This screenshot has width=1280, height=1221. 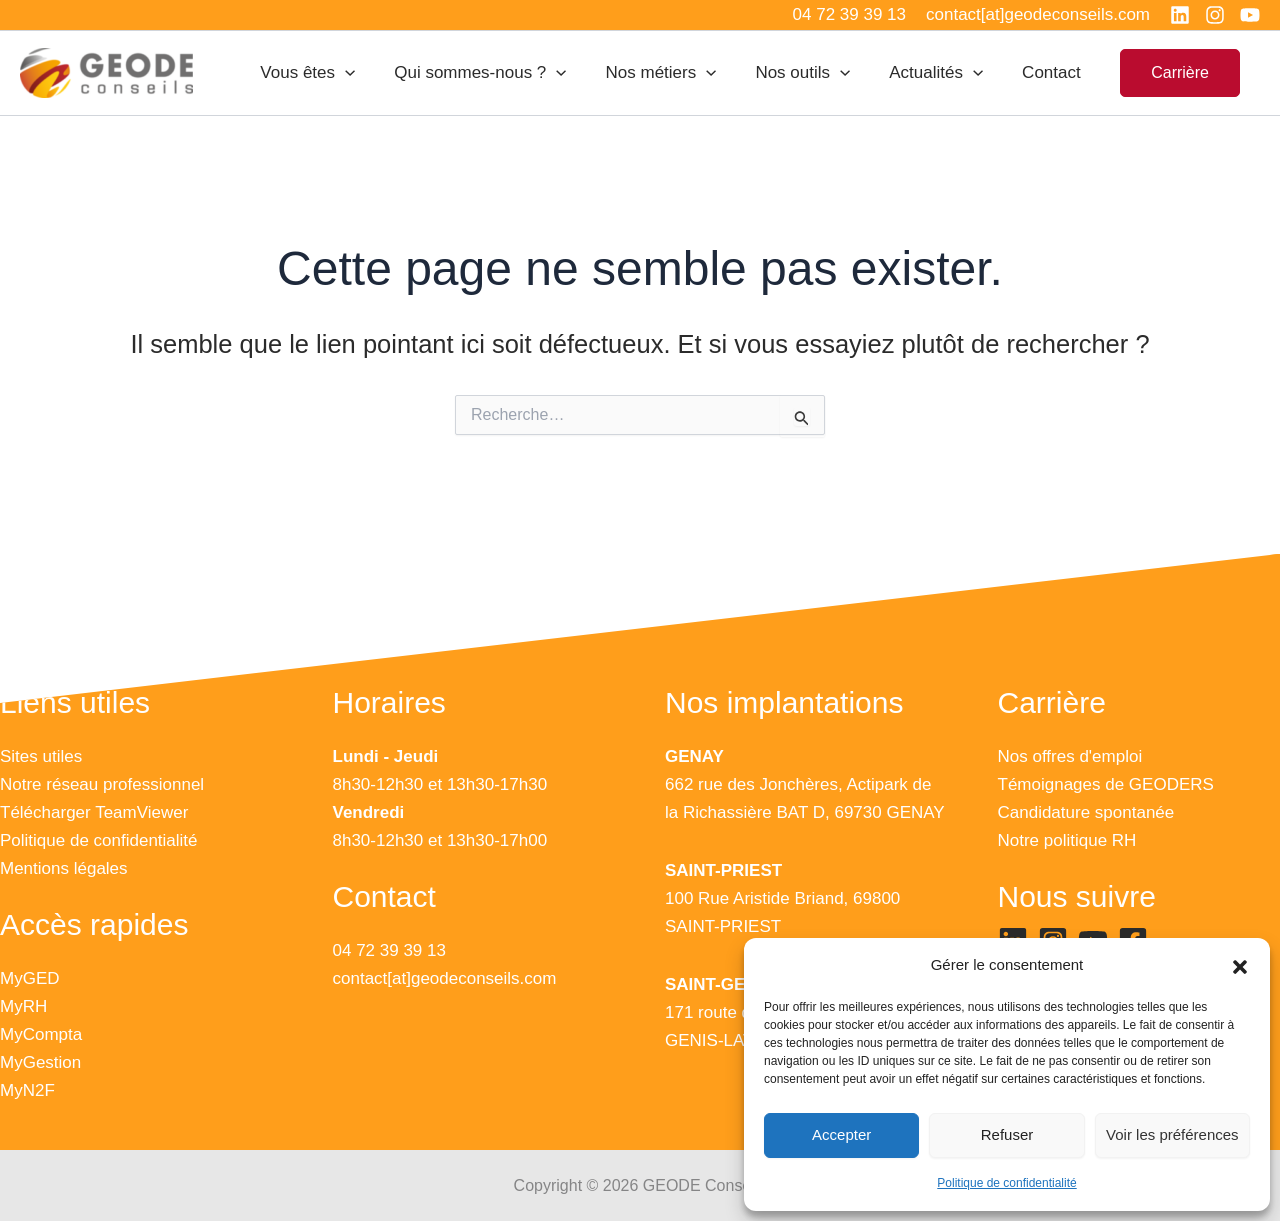 What do you see at coordinates (1070, 756) in the screenshot?
I see `Nos offres d'emploi` at bounding box center [1070, 756].